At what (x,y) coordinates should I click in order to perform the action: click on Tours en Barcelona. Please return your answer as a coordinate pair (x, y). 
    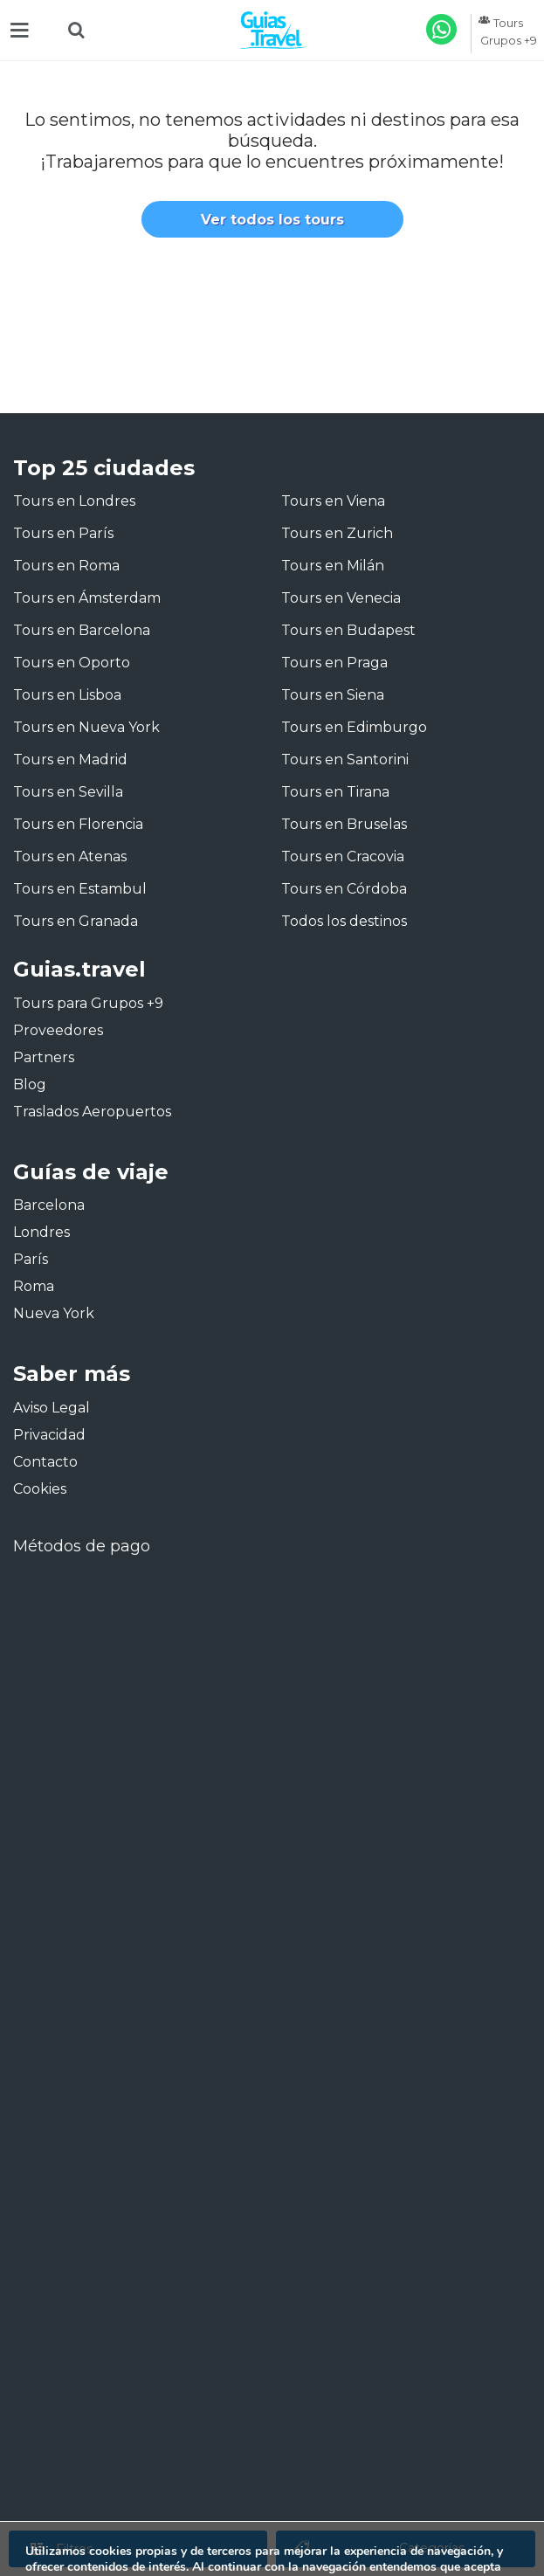
    Looking at the image, I should click on (81, 630).